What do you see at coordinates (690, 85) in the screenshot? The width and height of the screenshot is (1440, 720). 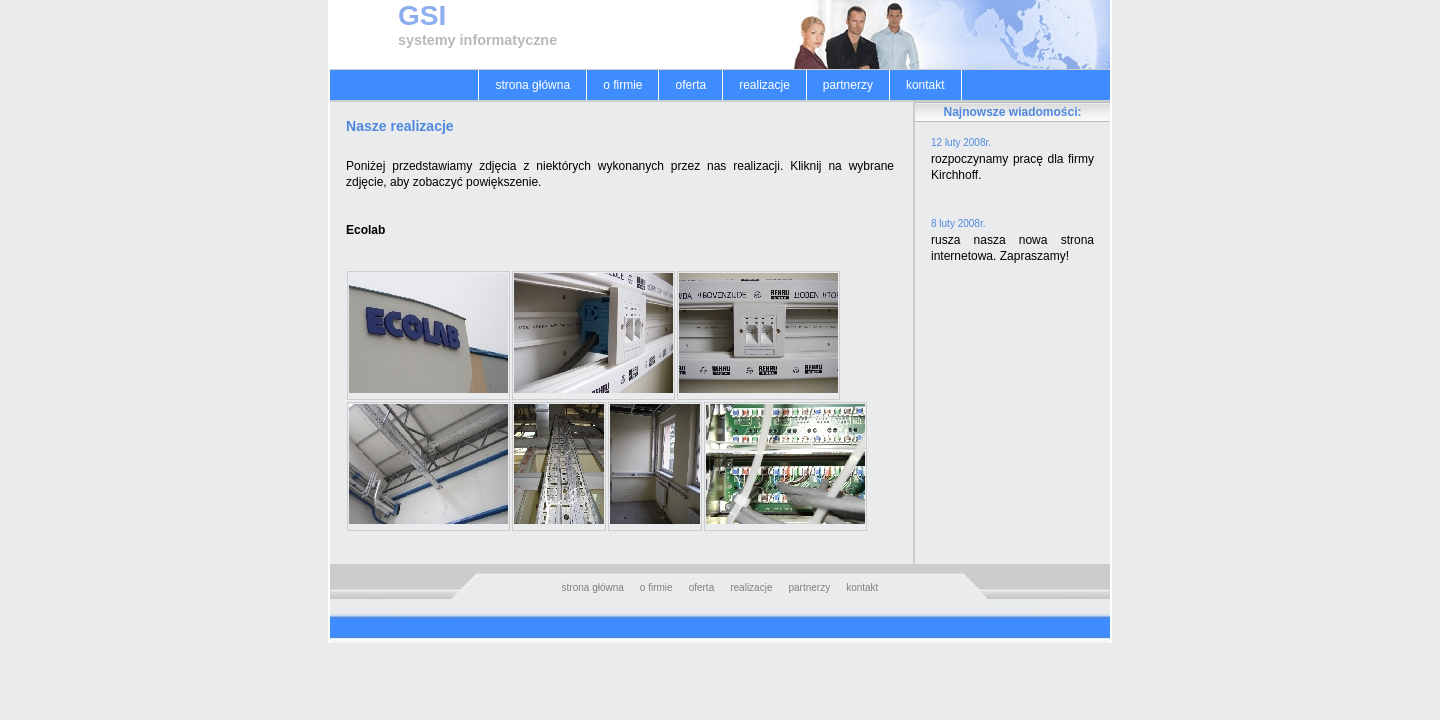 I see `oferta` at bounding box center [690, 85].